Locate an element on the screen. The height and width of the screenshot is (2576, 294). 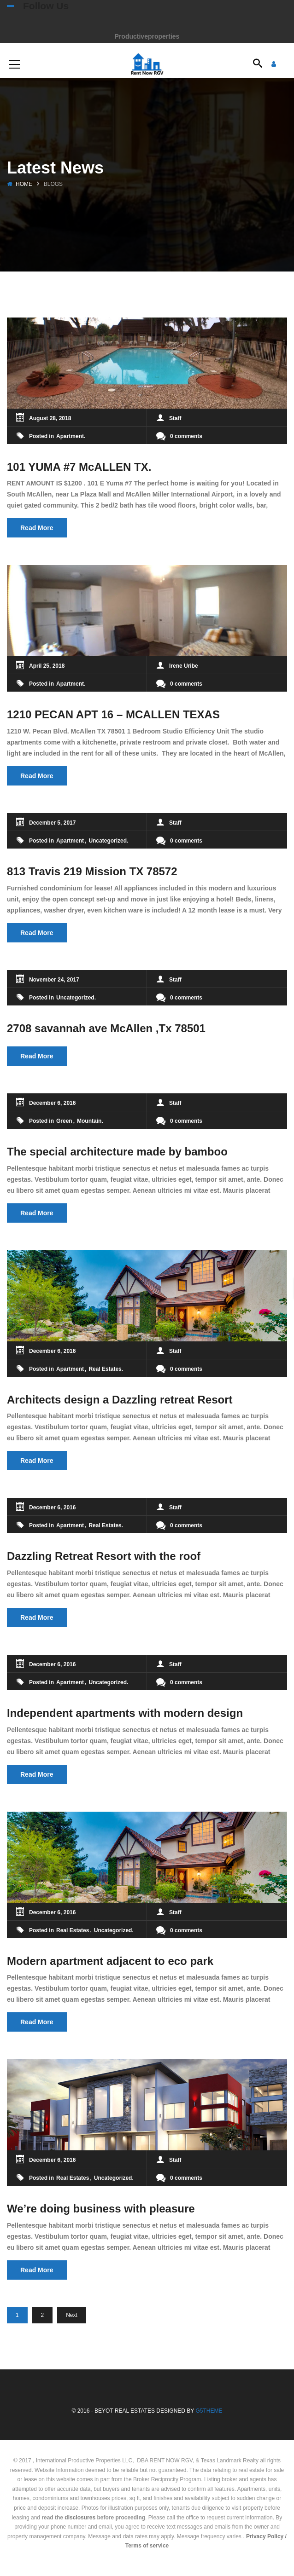
The special architecture made by bamboo is located at coordinates (117, 1151).